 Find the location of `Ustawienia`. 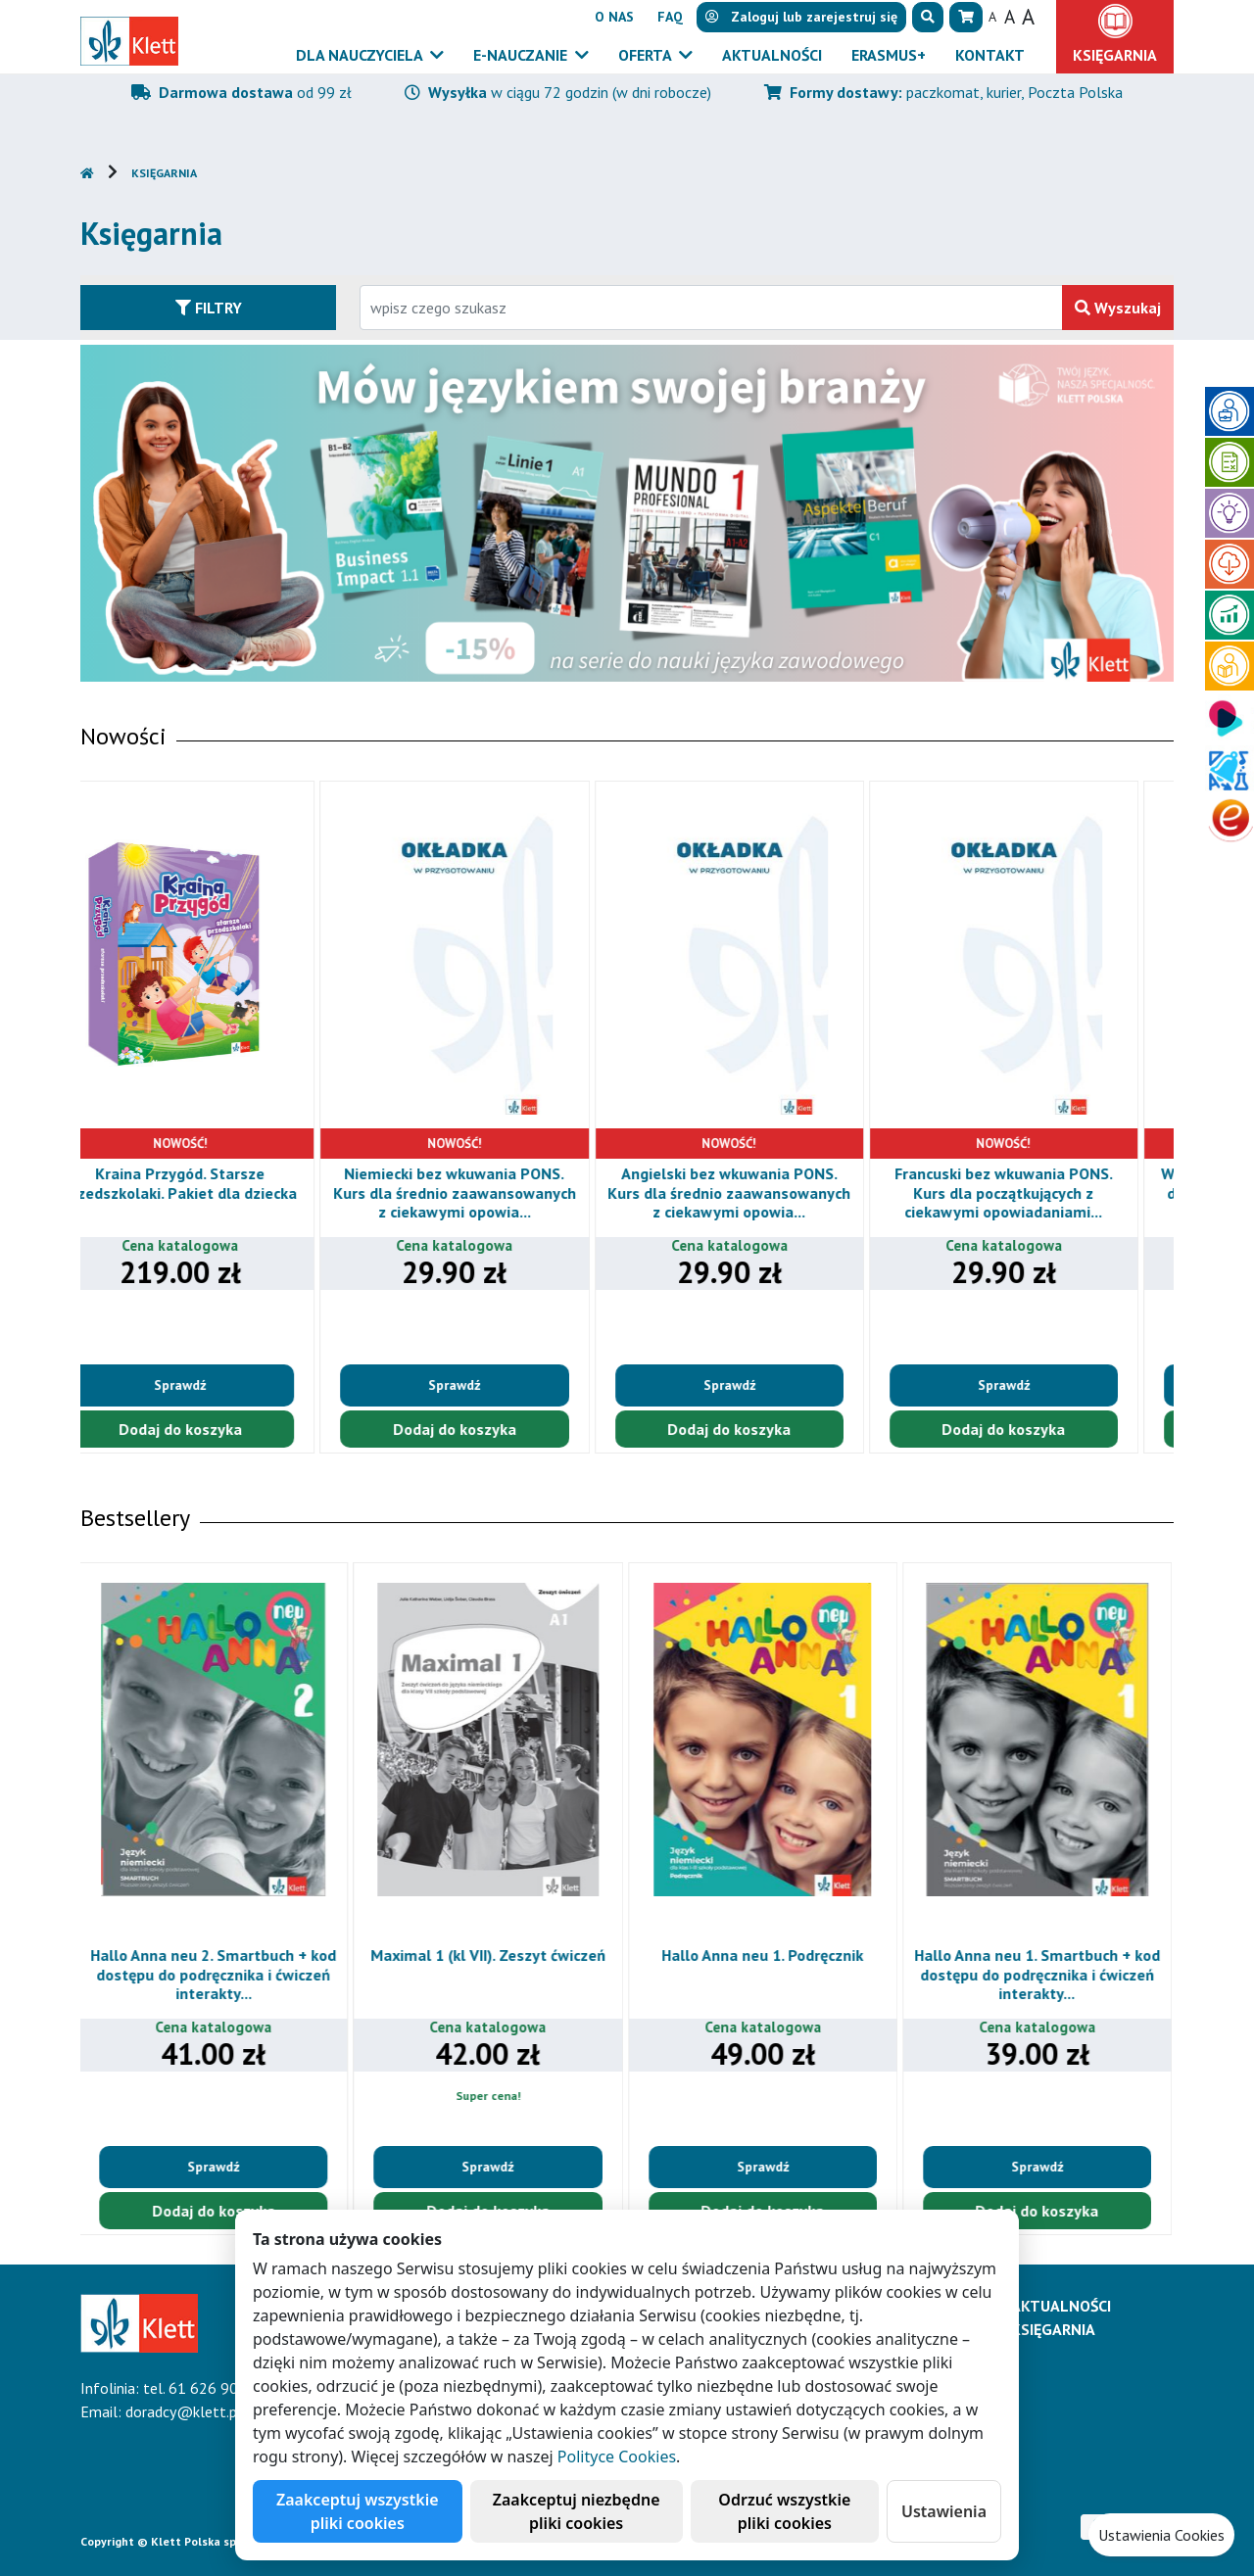

Ustawienia is located at coordinates (944, 2511).